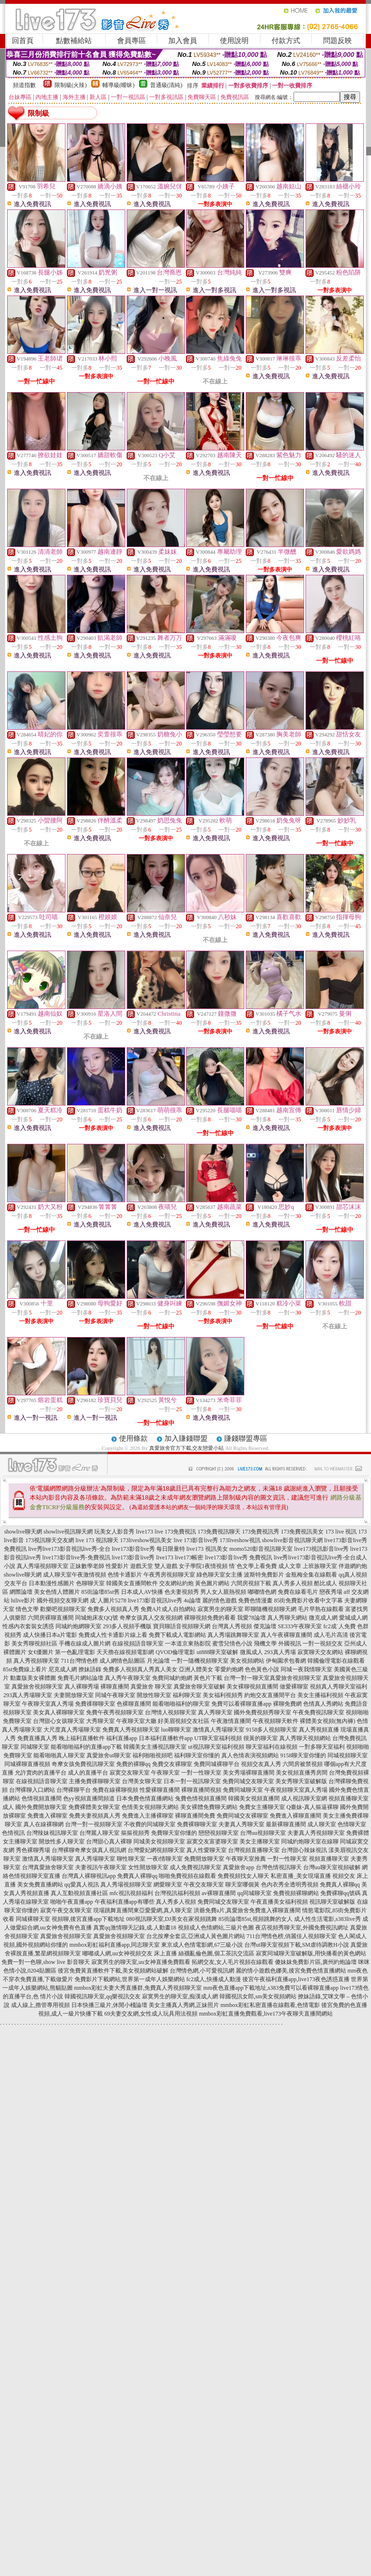  Describe the element at coordinates (289, 1884) in the screenshot. I see `色內衣秀全透明秀視頻` at that location.